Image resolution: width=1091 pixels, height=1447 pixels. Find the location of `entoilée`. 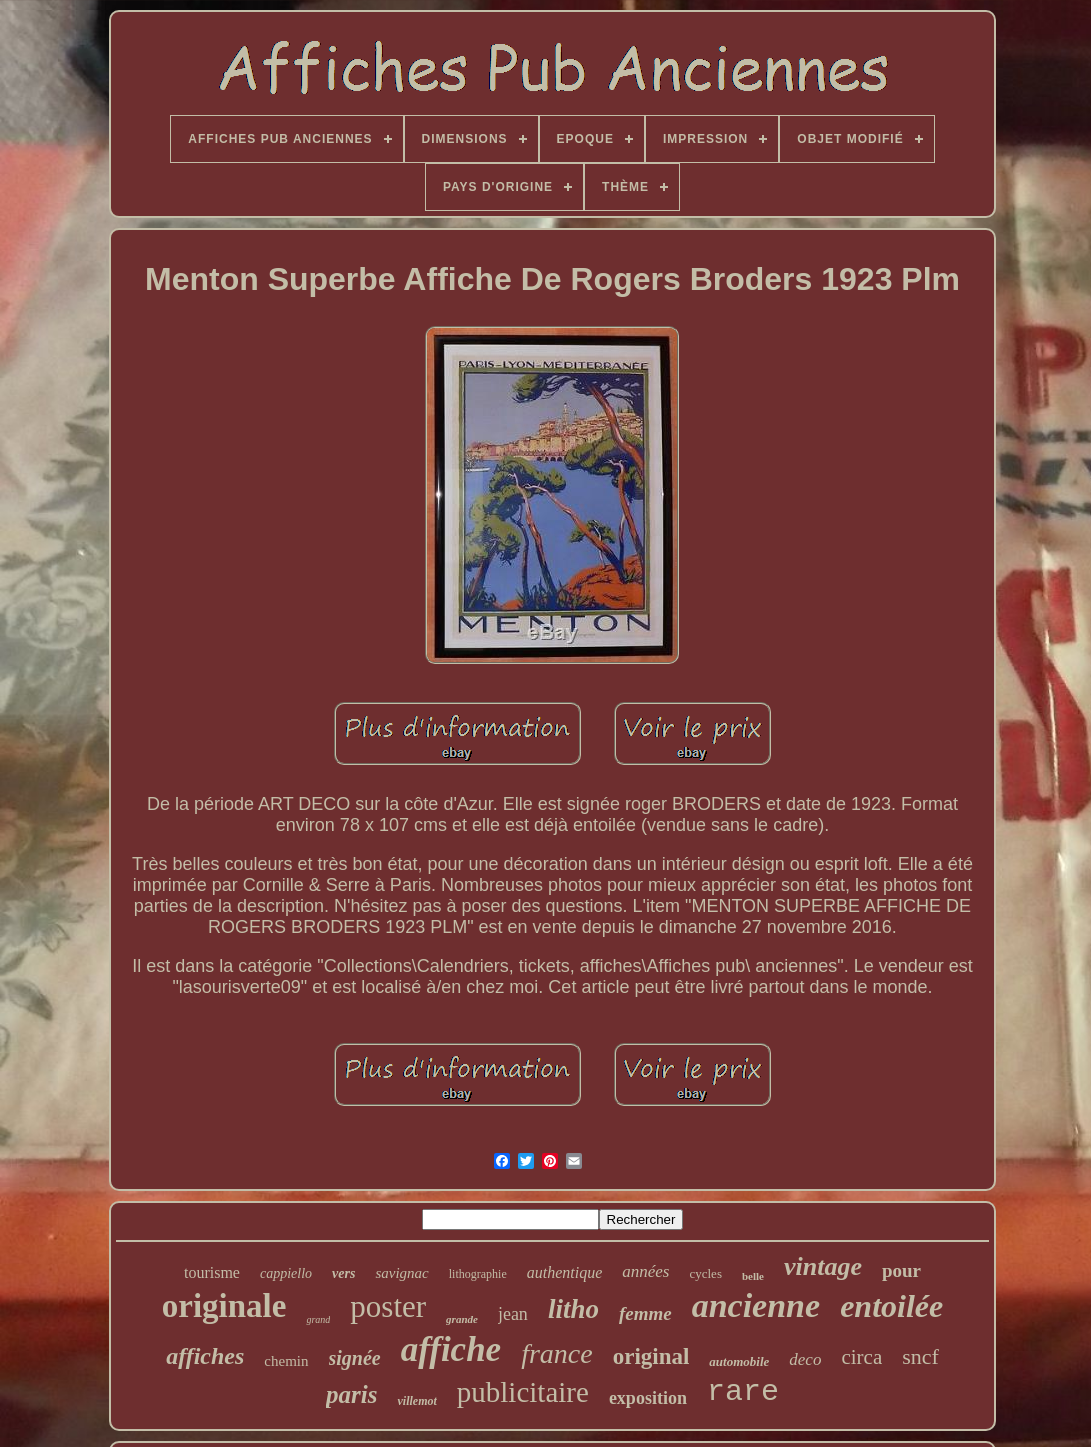

entoilée is located at coordinates (891, 1306).